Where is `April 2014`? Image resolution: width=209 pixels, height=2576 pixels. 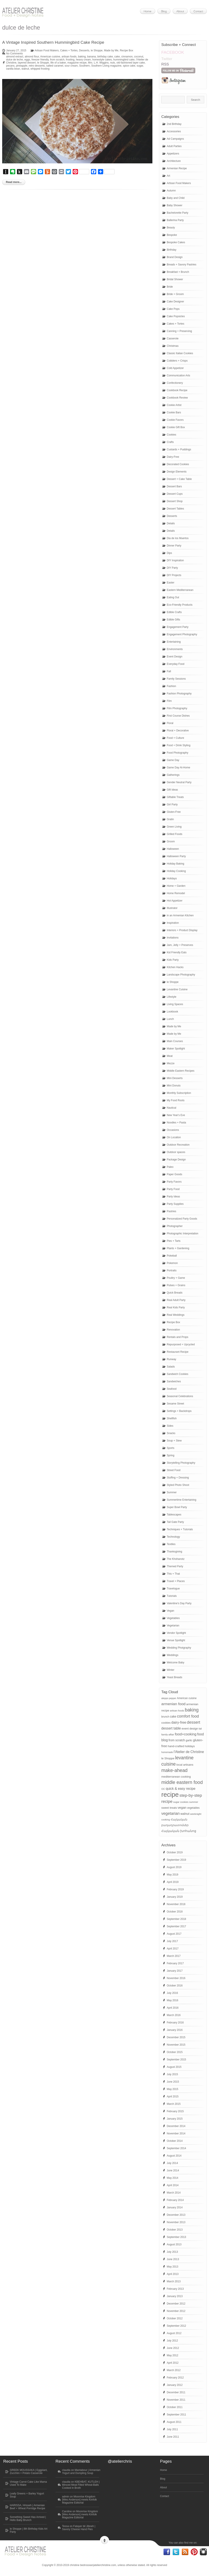
April 2014 is located at coordinates (173, 2185).